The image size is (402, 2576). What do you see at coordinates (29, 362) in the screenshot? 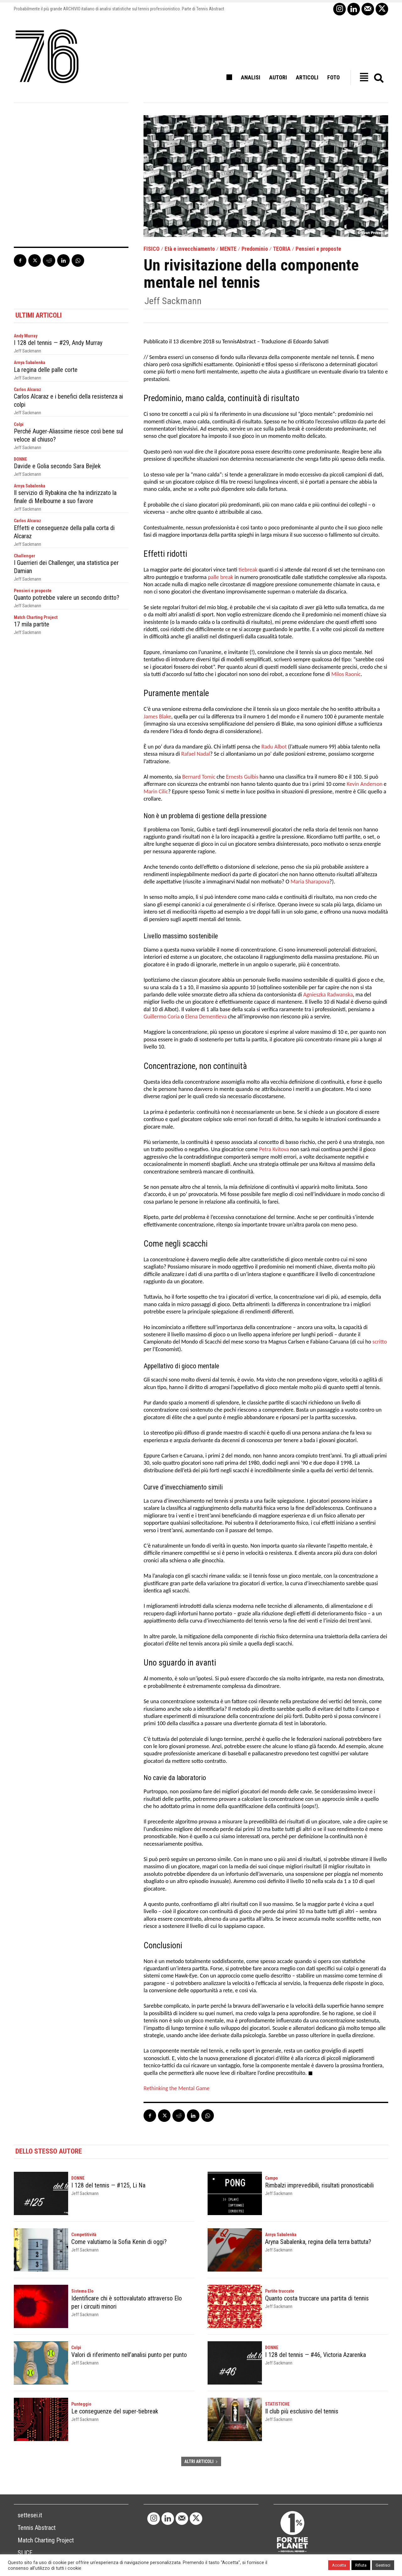
I see `Arnya Sabalenka` at bounding box center [29, 362].